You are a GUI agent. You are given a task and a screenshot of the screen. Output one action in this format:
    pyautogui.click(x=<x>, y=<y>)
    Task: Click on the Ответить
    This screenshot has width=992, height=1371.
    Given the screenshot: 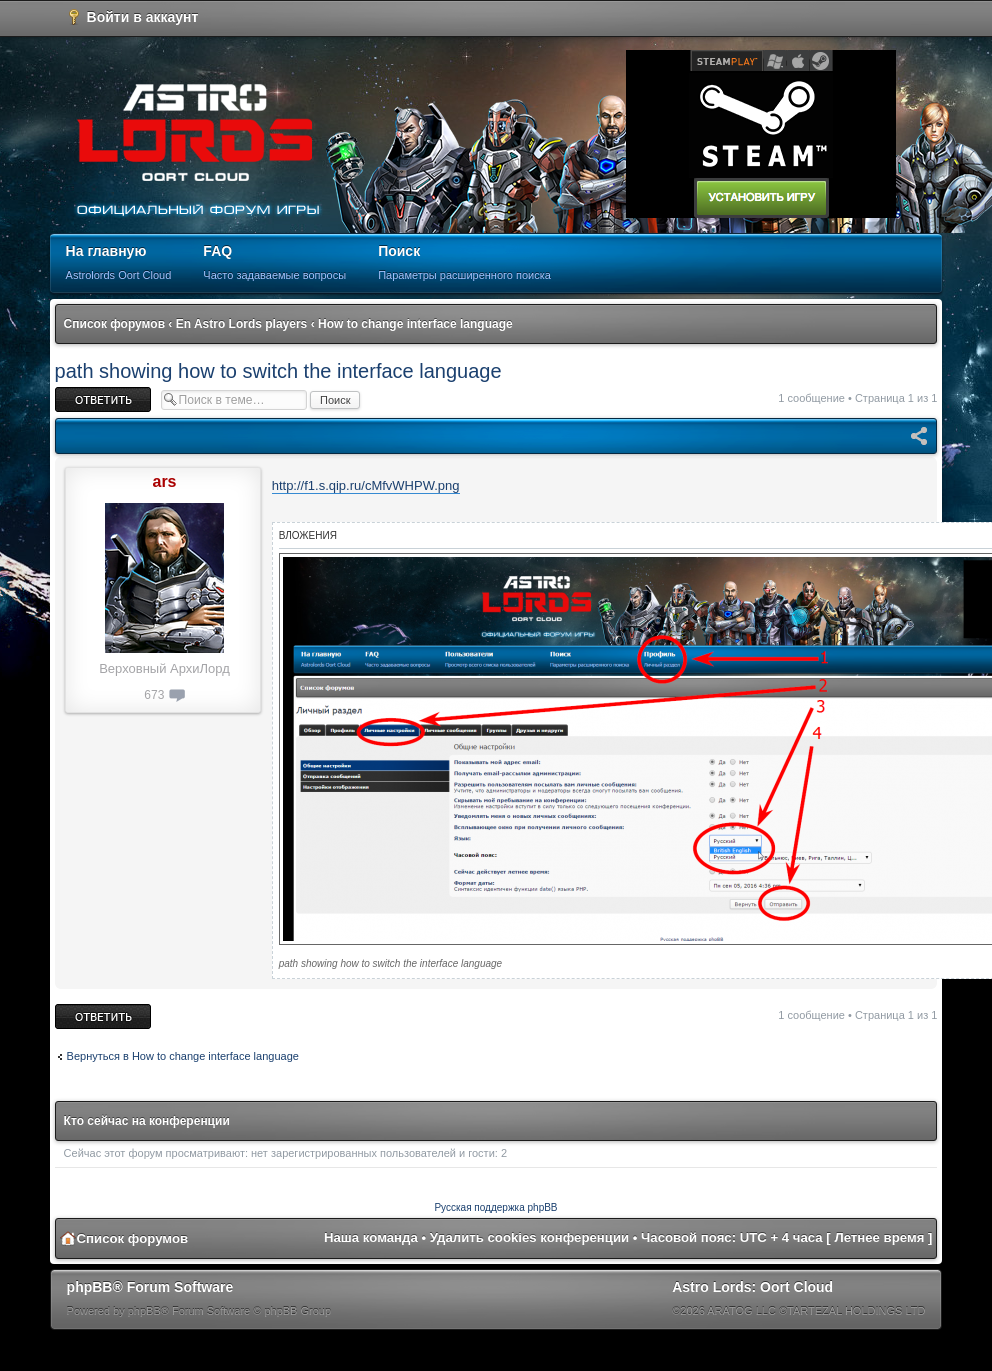 What is the action you would take?
    pyautogui.click(x=103, y=399)
    